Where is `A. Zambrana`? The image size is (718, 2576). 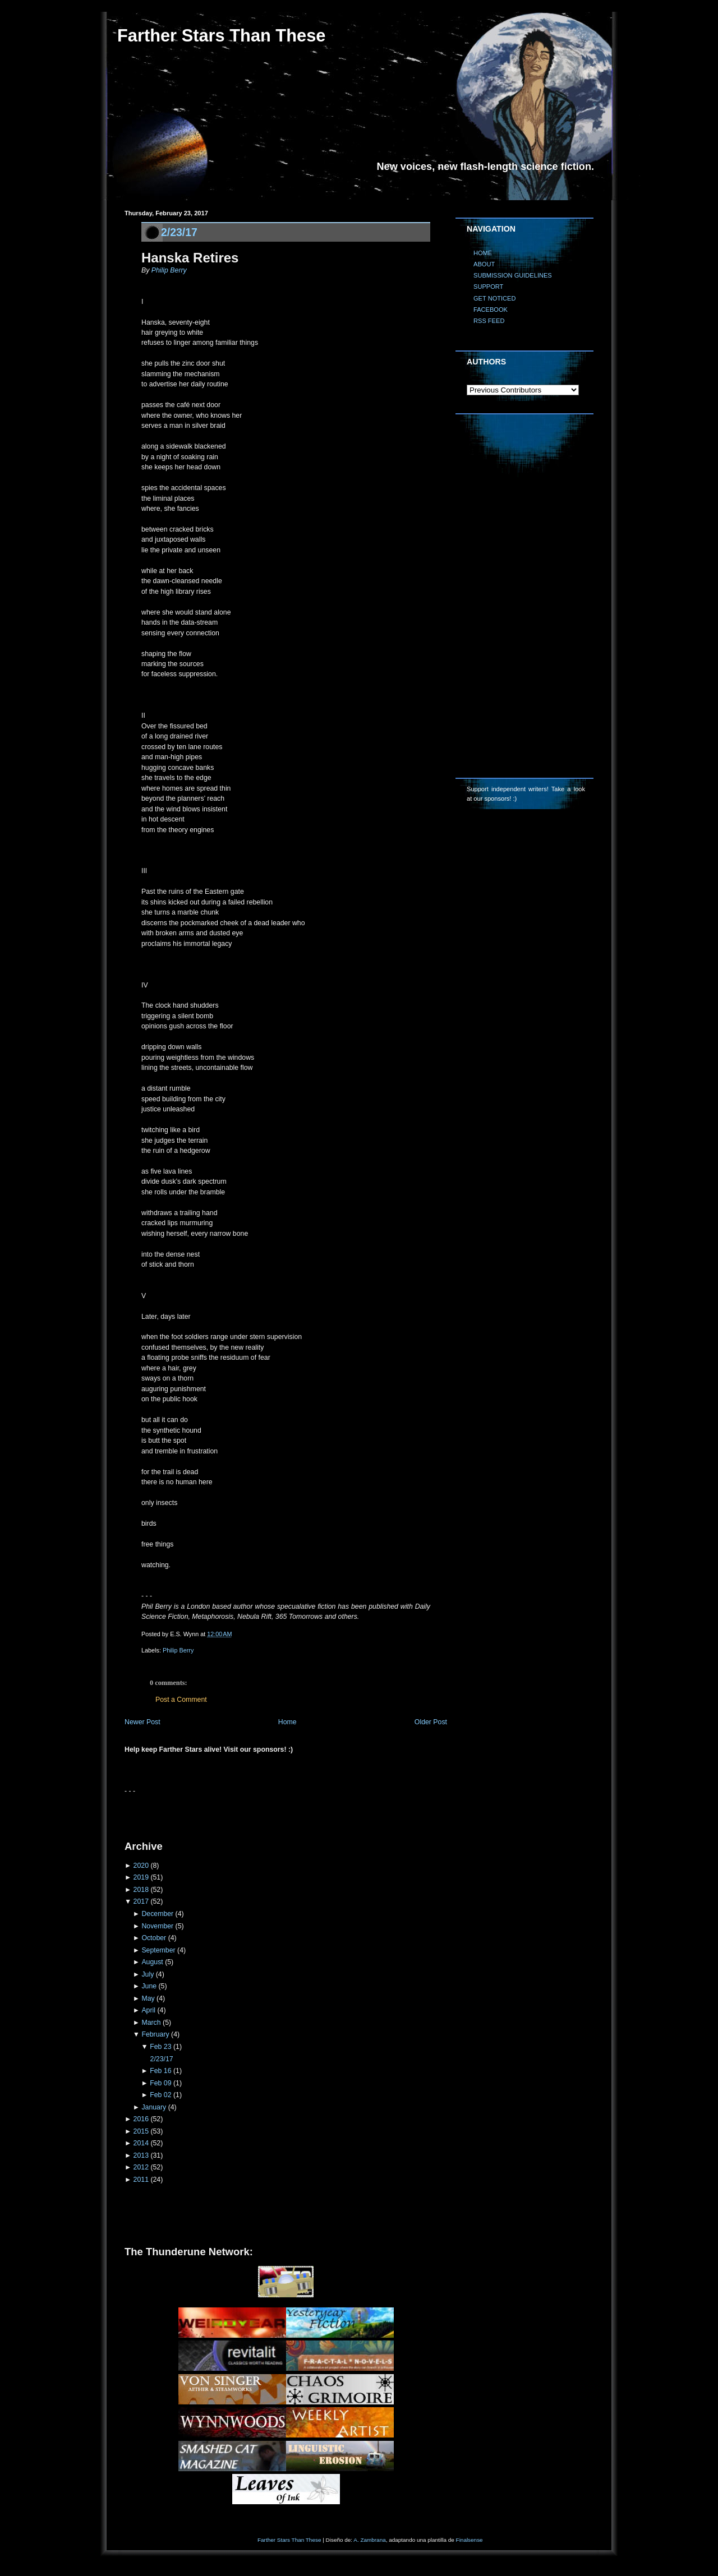
A. Zambrana is located at coordinates (369, 2540).